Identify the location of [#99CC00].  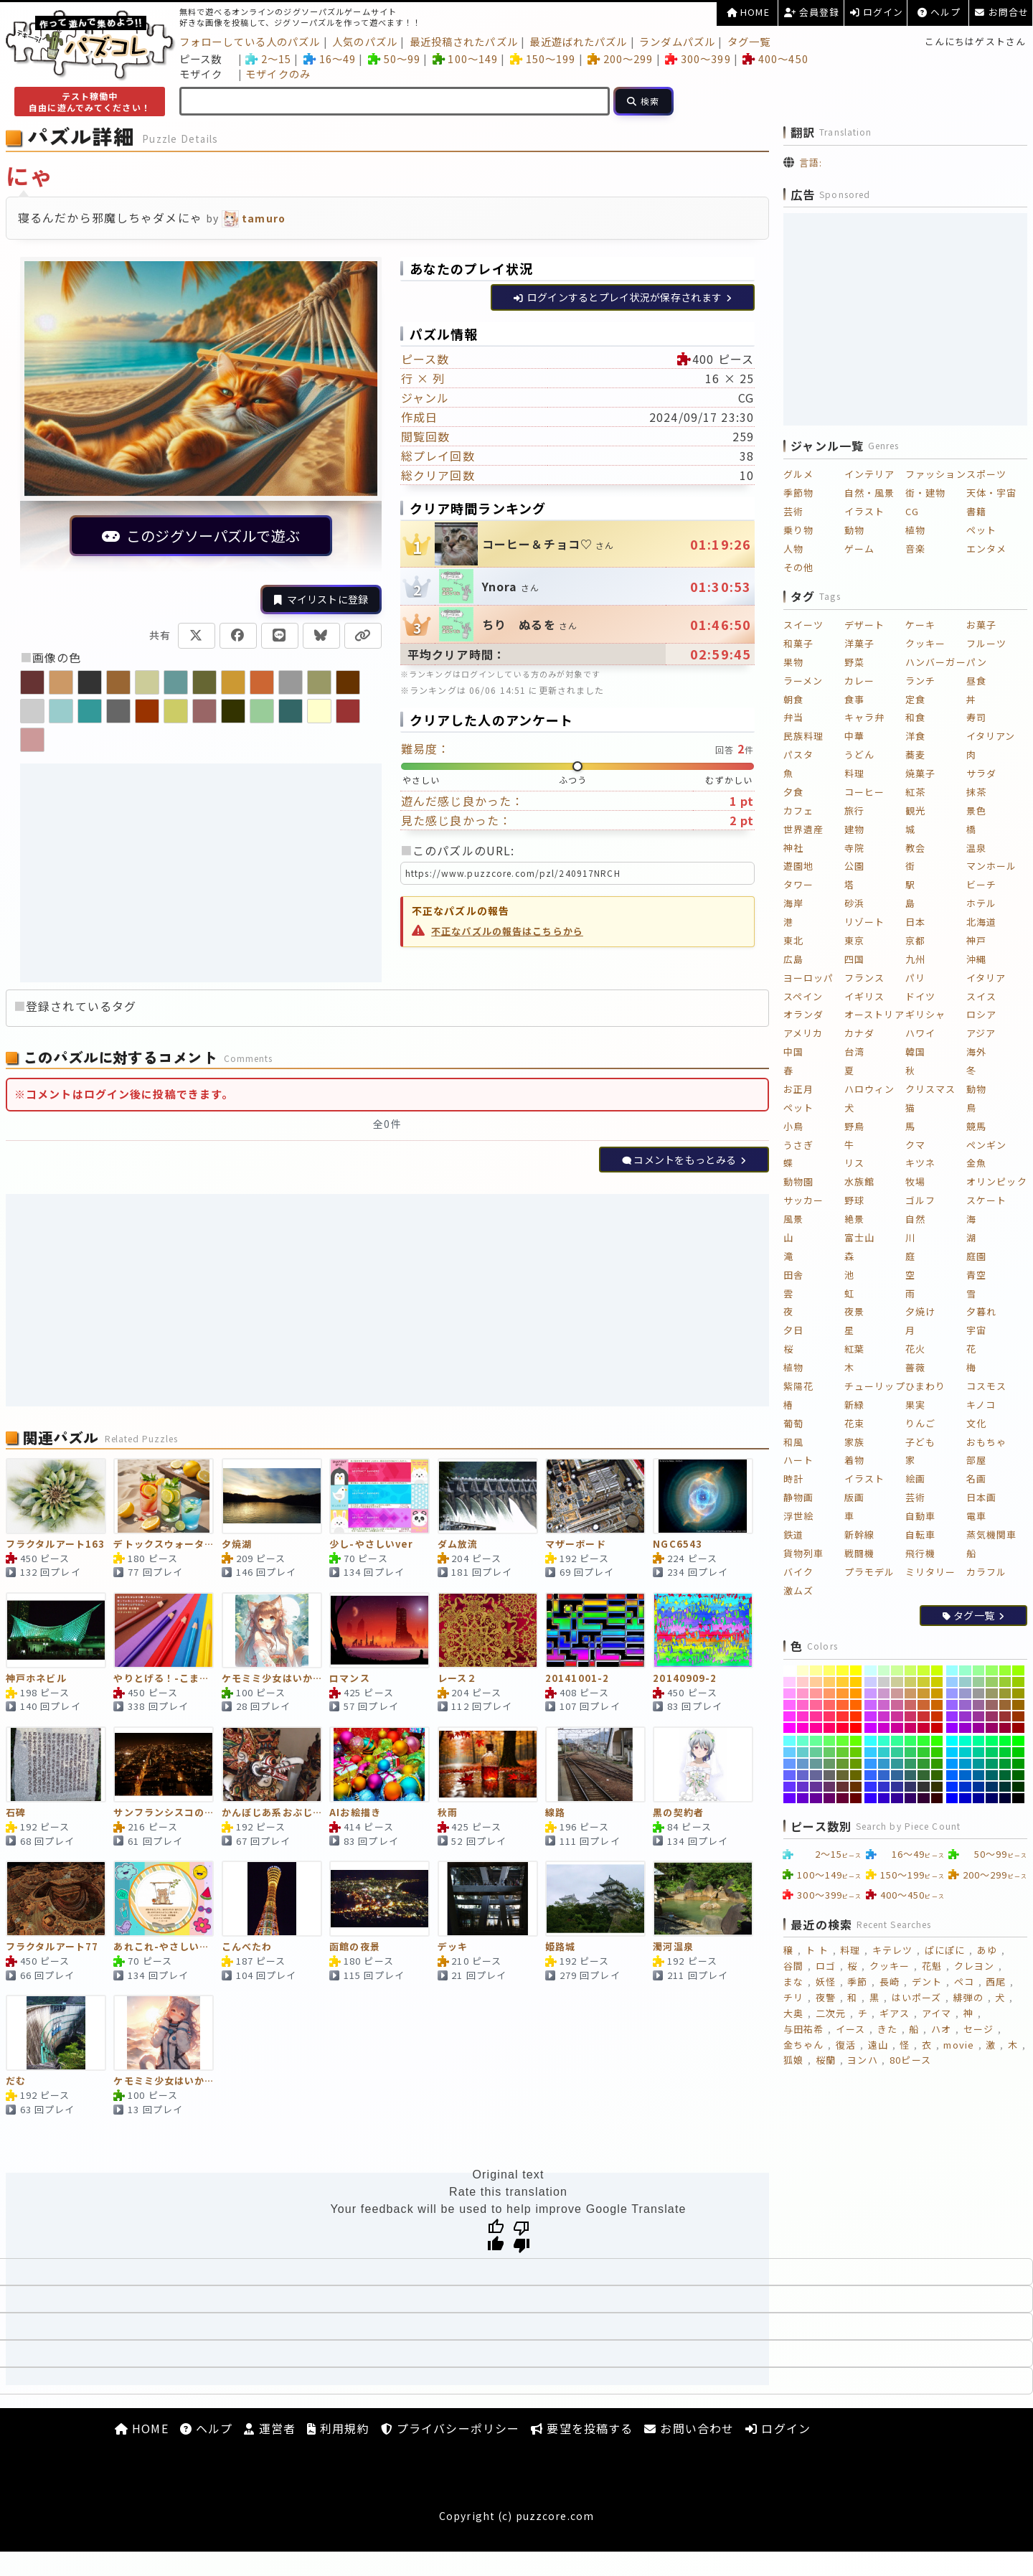
(1018, 1682).